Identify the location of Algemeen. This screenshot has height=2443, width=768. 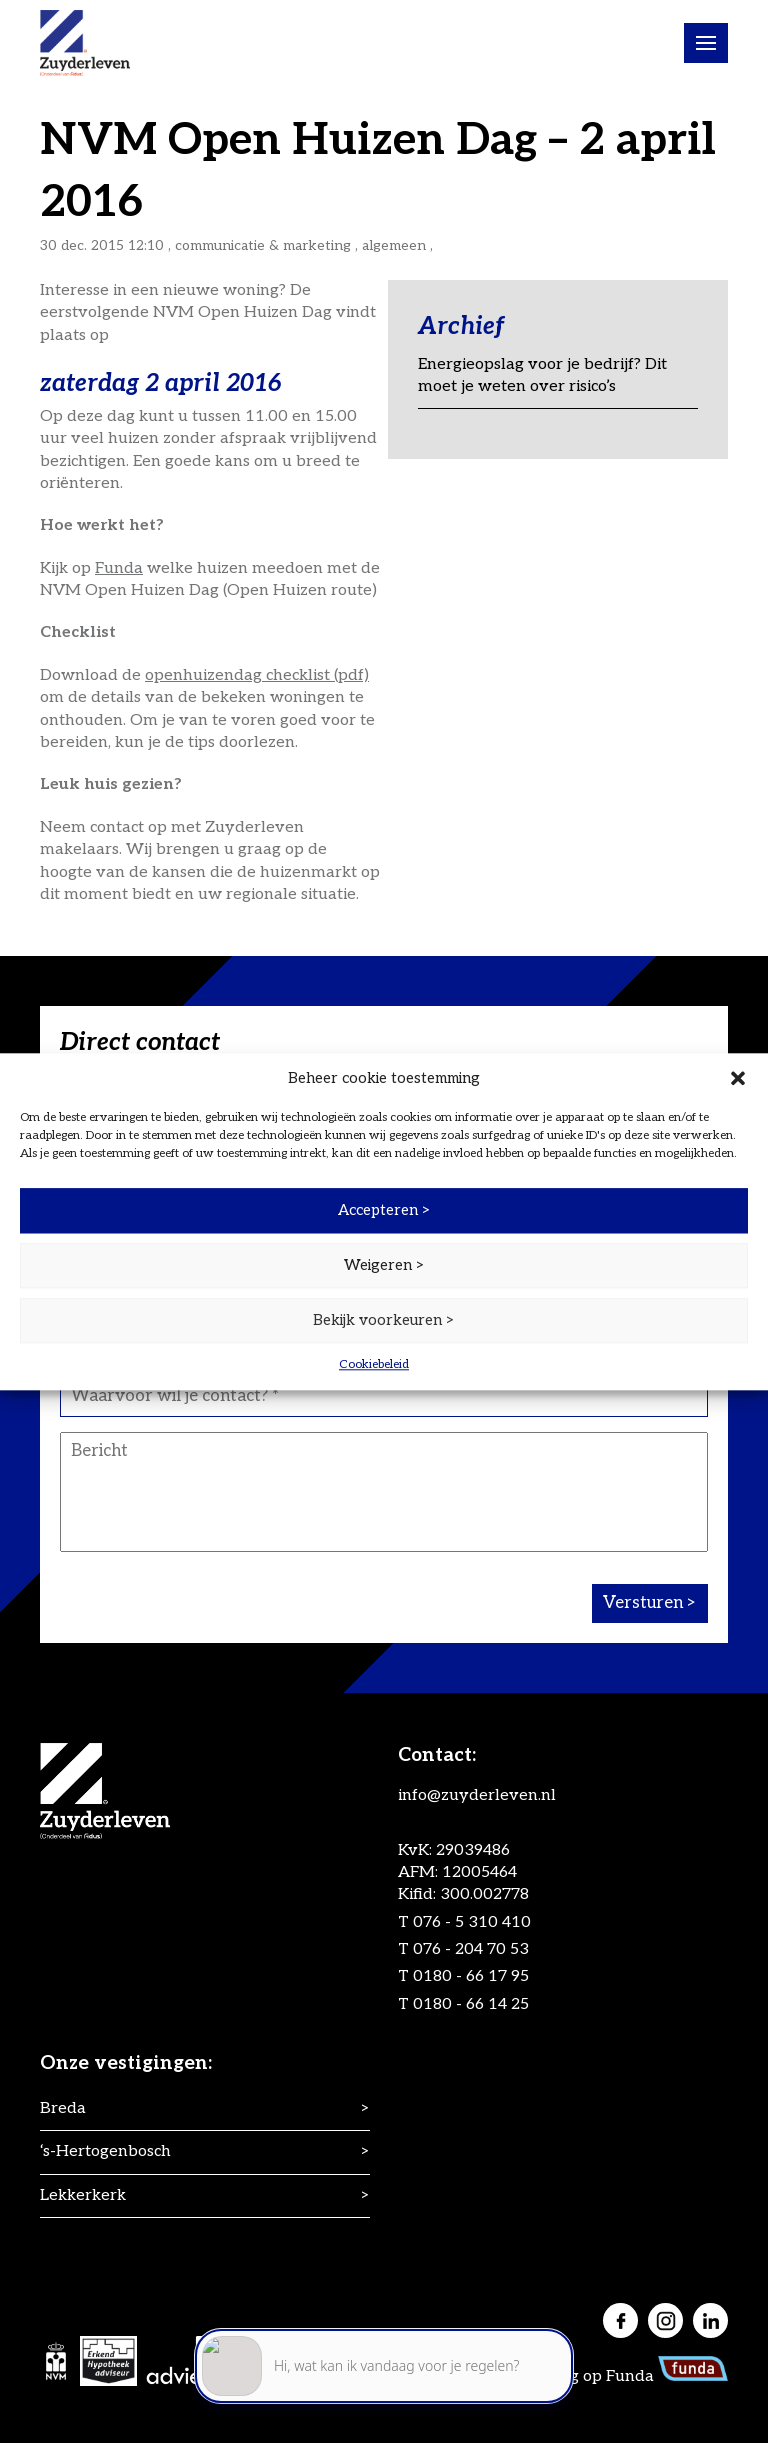
(394, 245).